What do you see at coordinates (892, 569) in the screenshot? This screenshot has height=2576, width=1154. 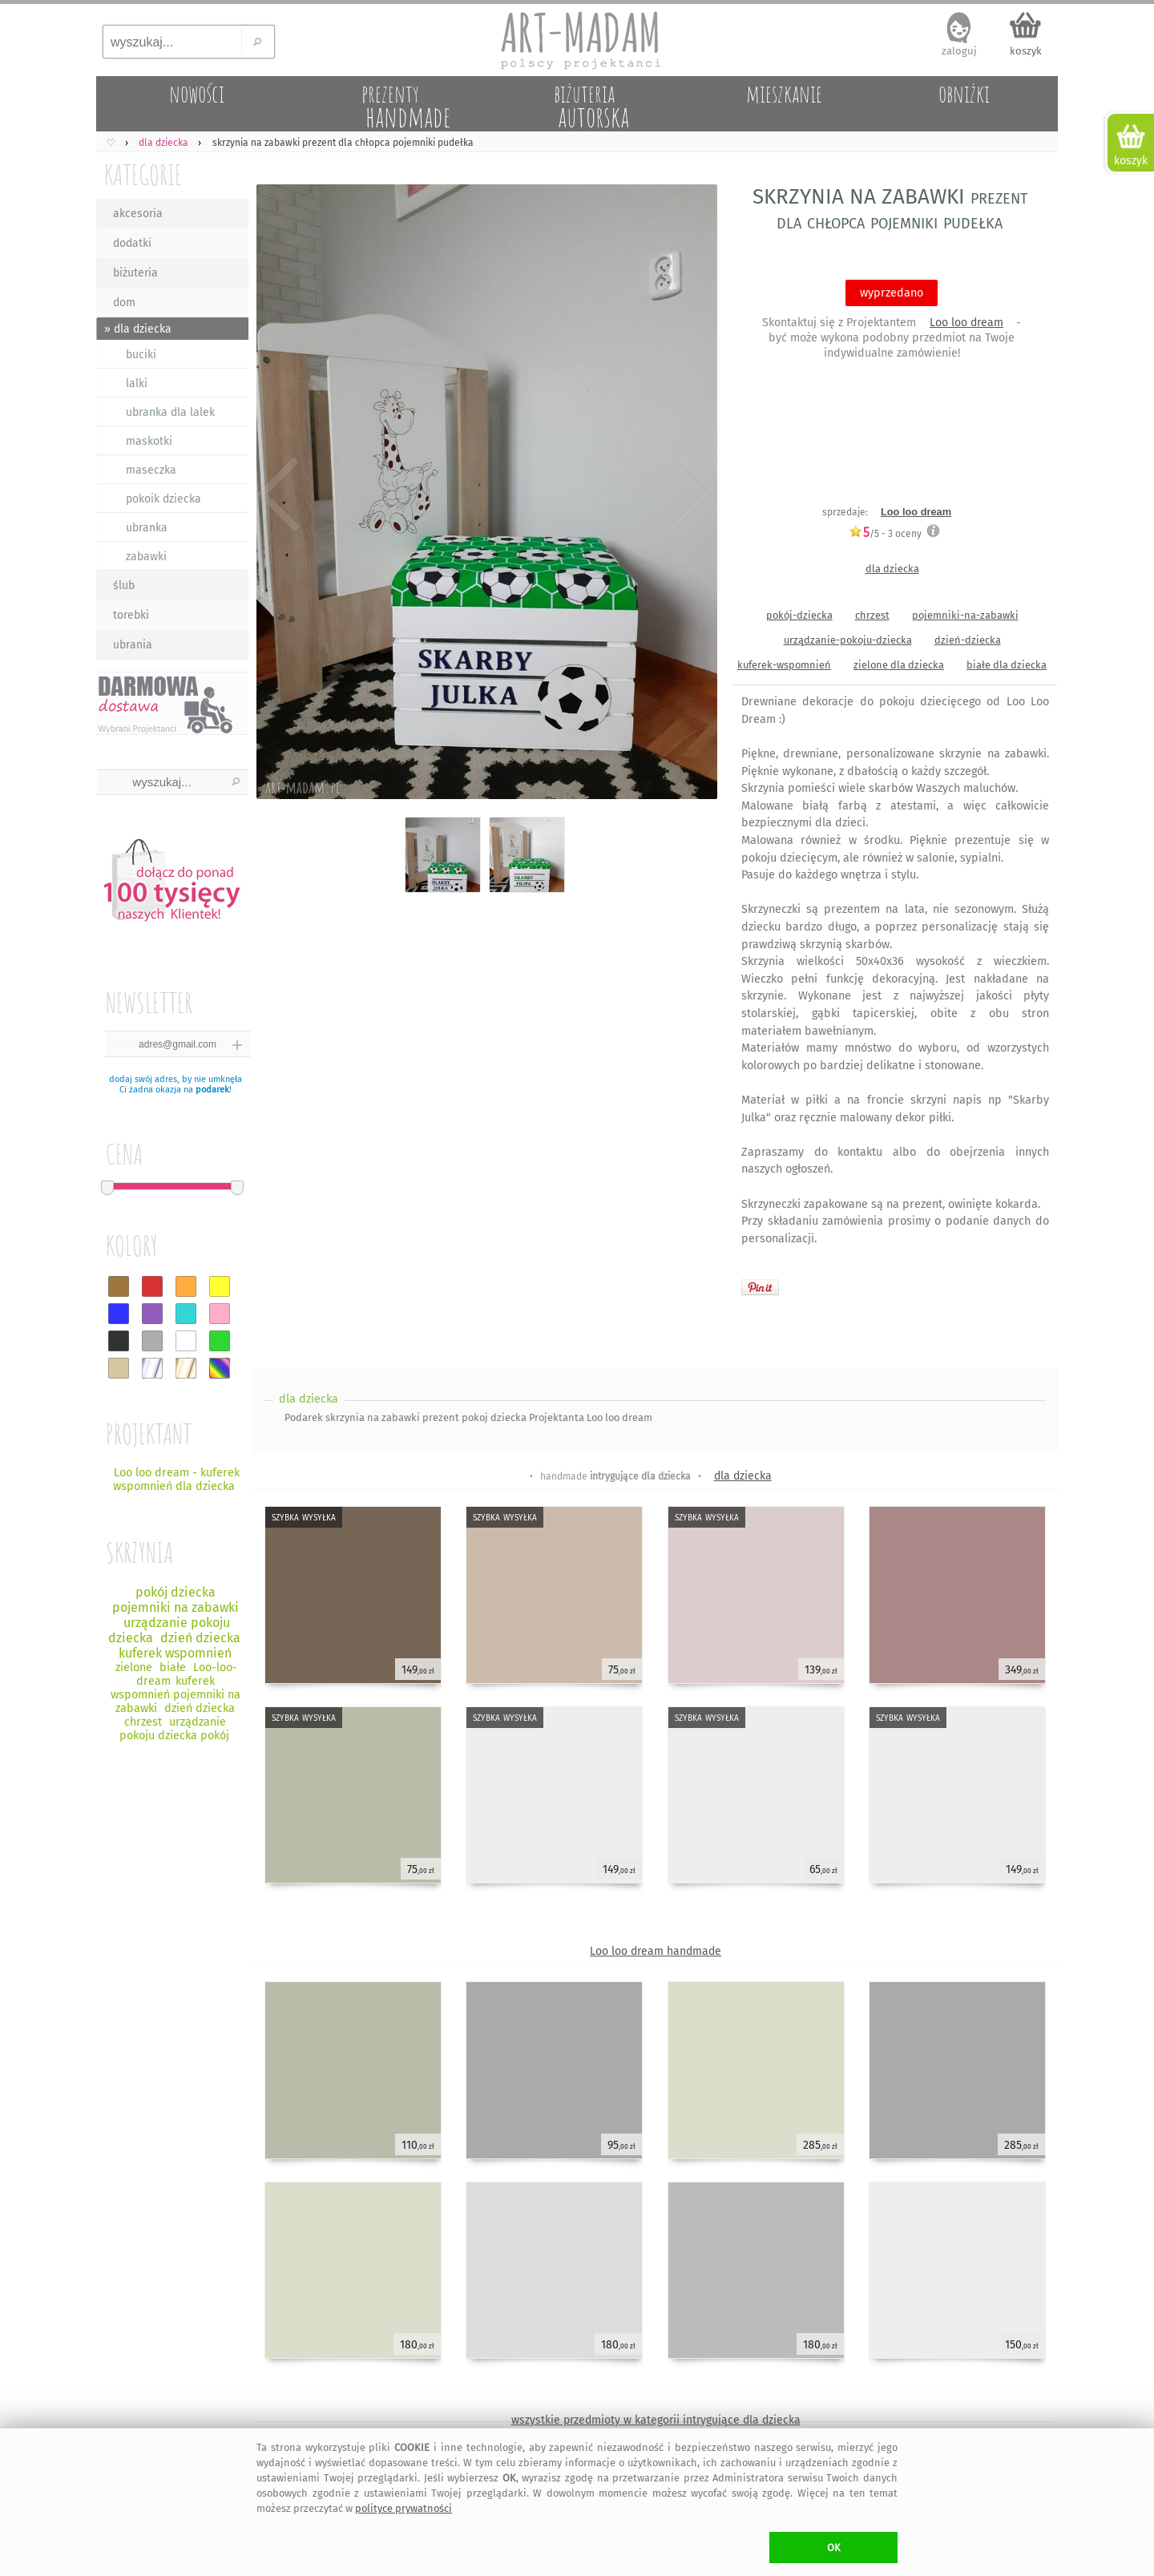 I see `dla dziecka` at bounding box center [892, 569].